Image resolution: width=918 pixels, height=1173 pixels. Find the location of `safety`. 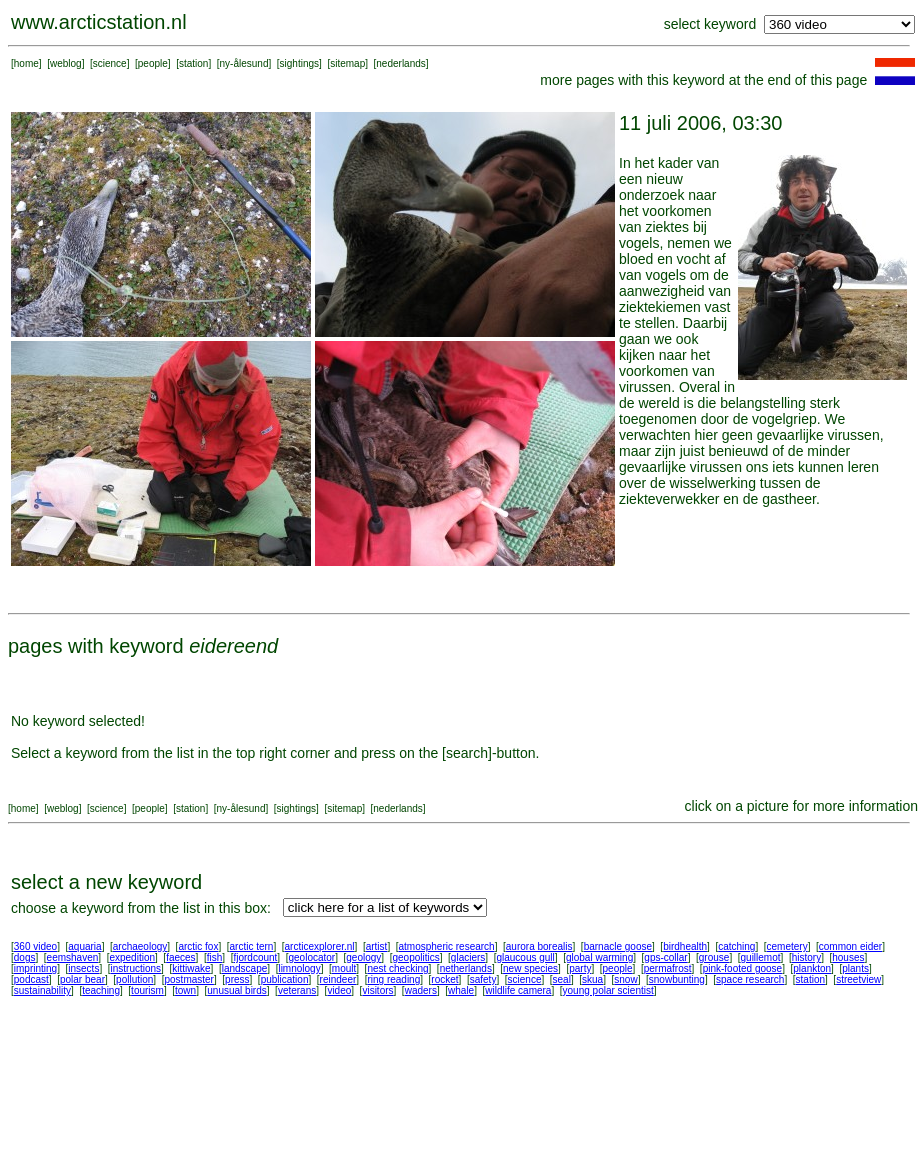

safety is located at coordinates (483, 979).